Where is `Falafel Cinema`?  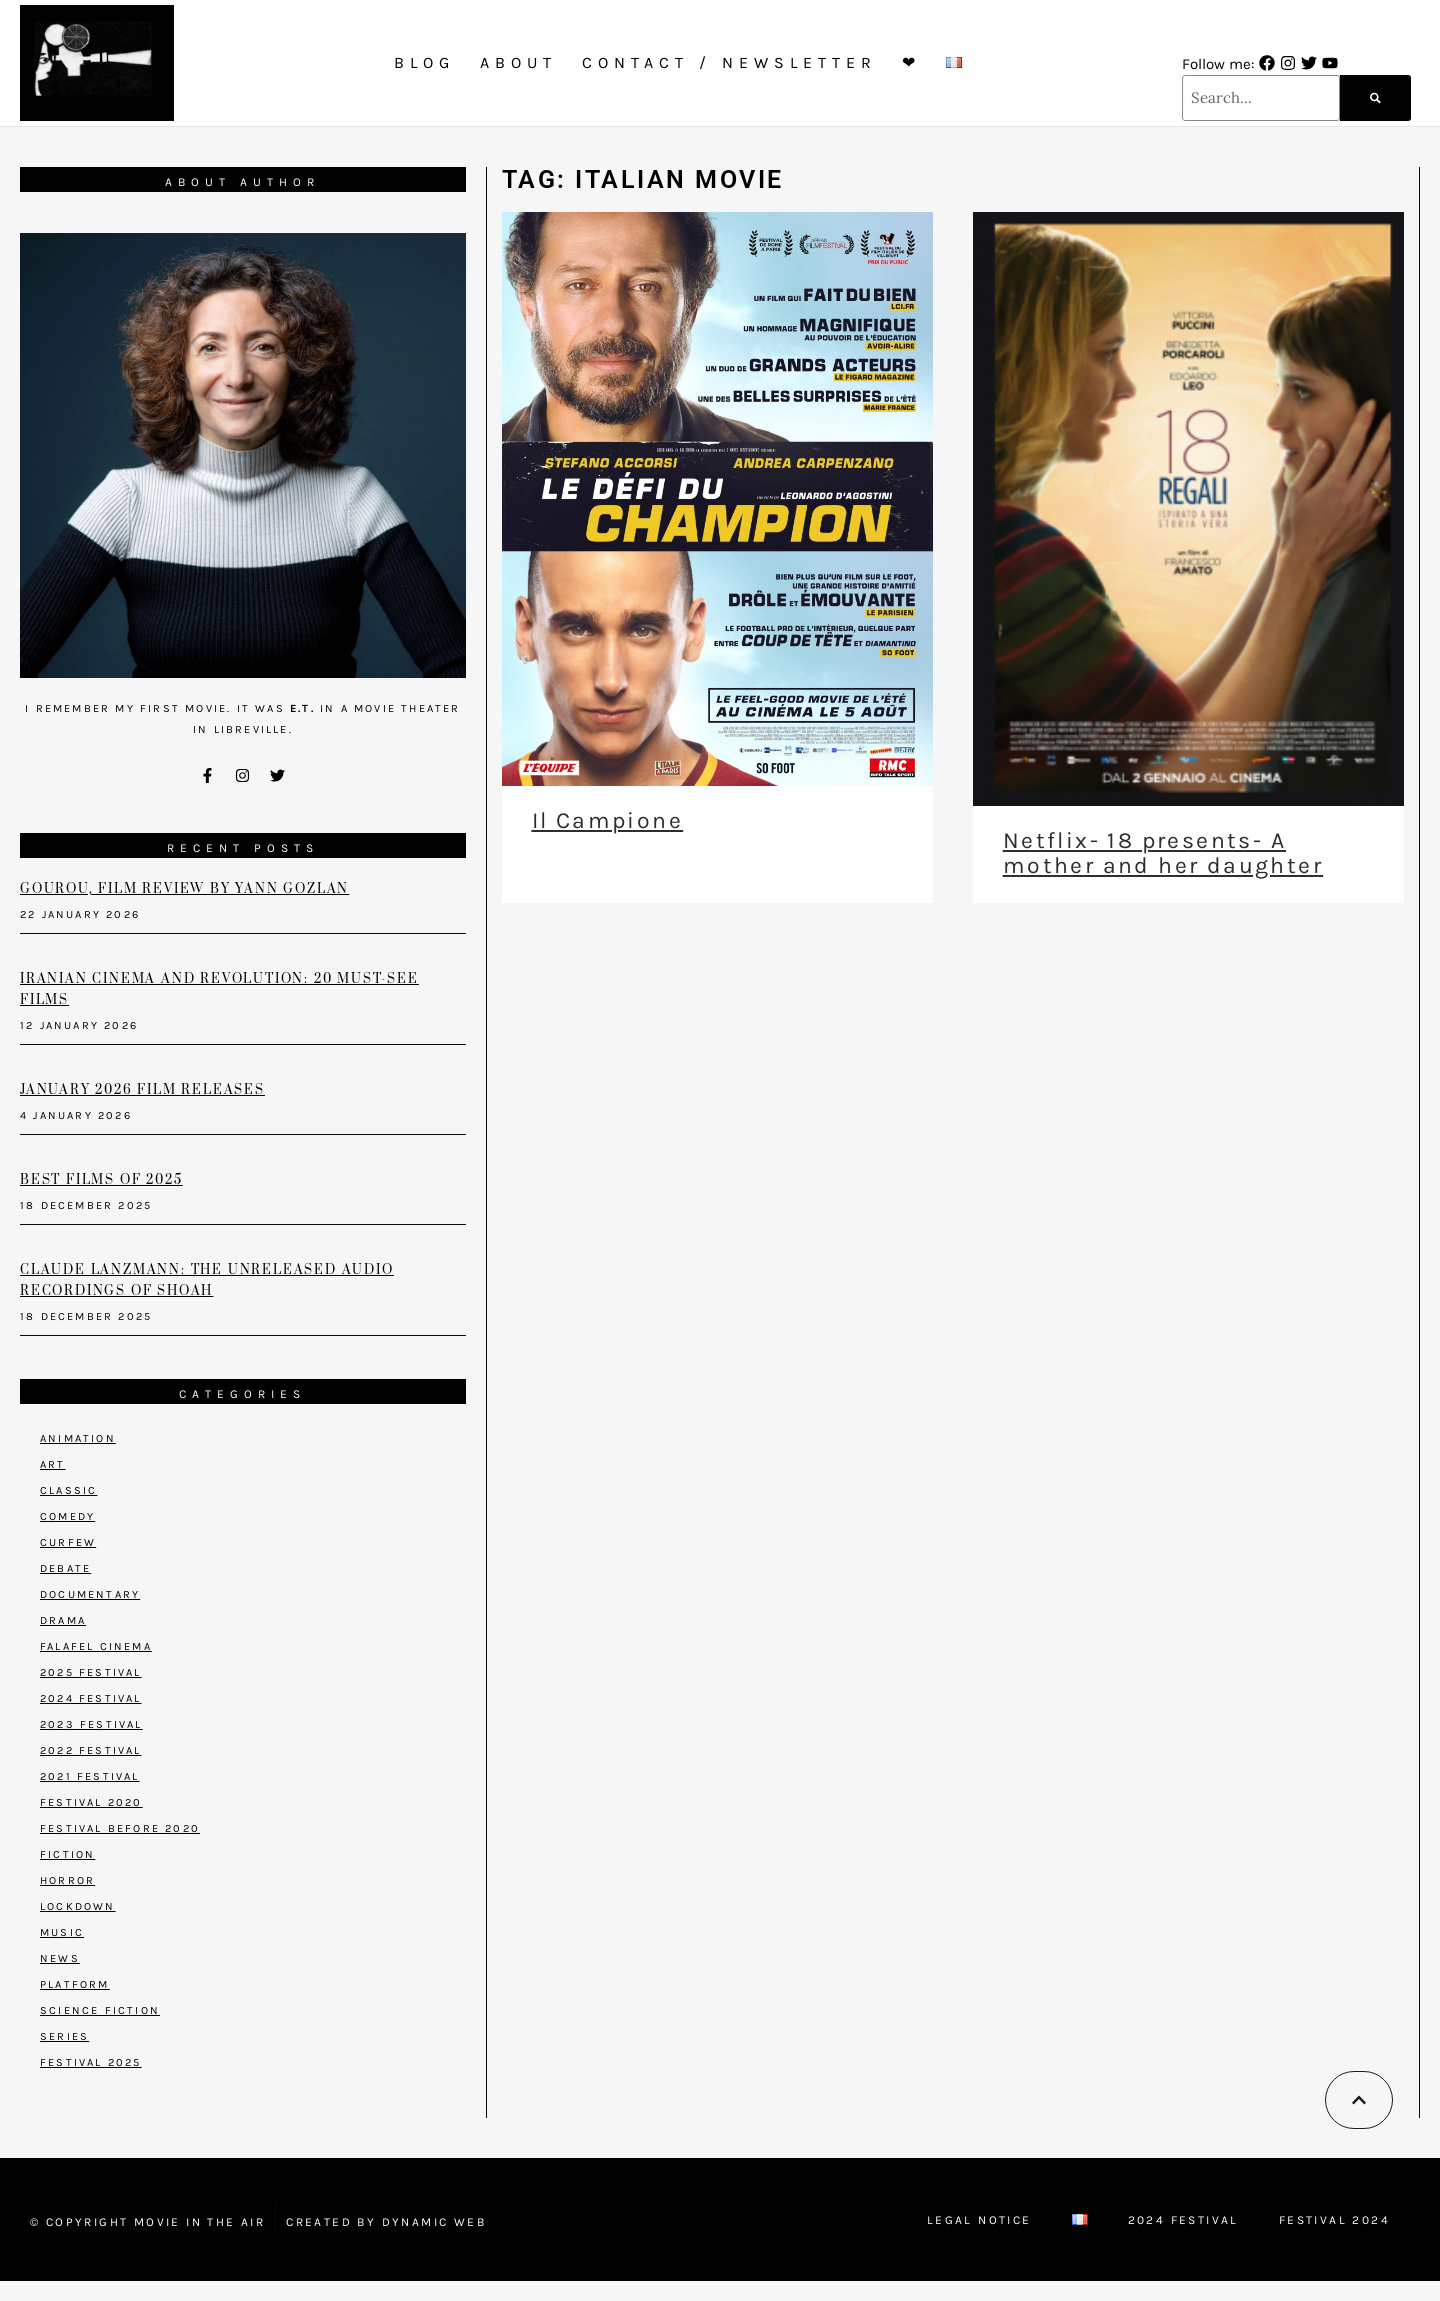 Falafel Cinema is located at coordinates (96, 1646).